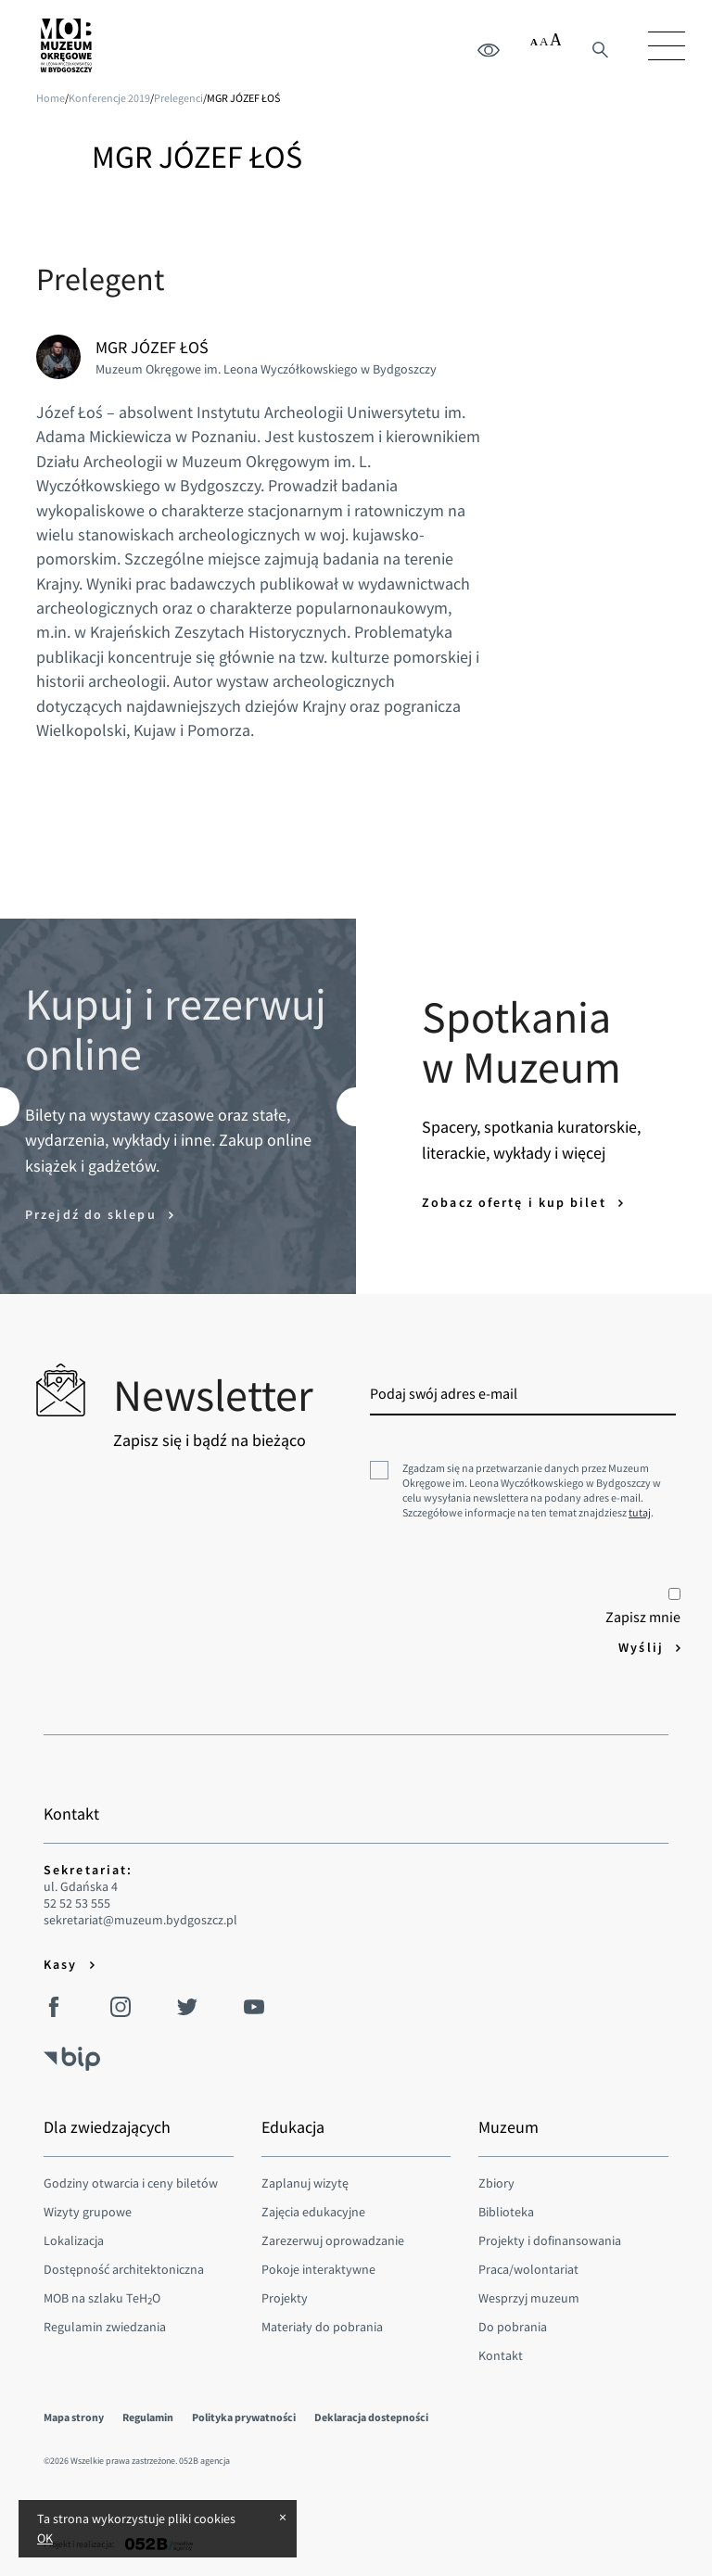 The image size is (712, 2576). Describe the element at coordinates (105, 2326) in the screenshot. I see `Regulamin zwiedzania` at that location.